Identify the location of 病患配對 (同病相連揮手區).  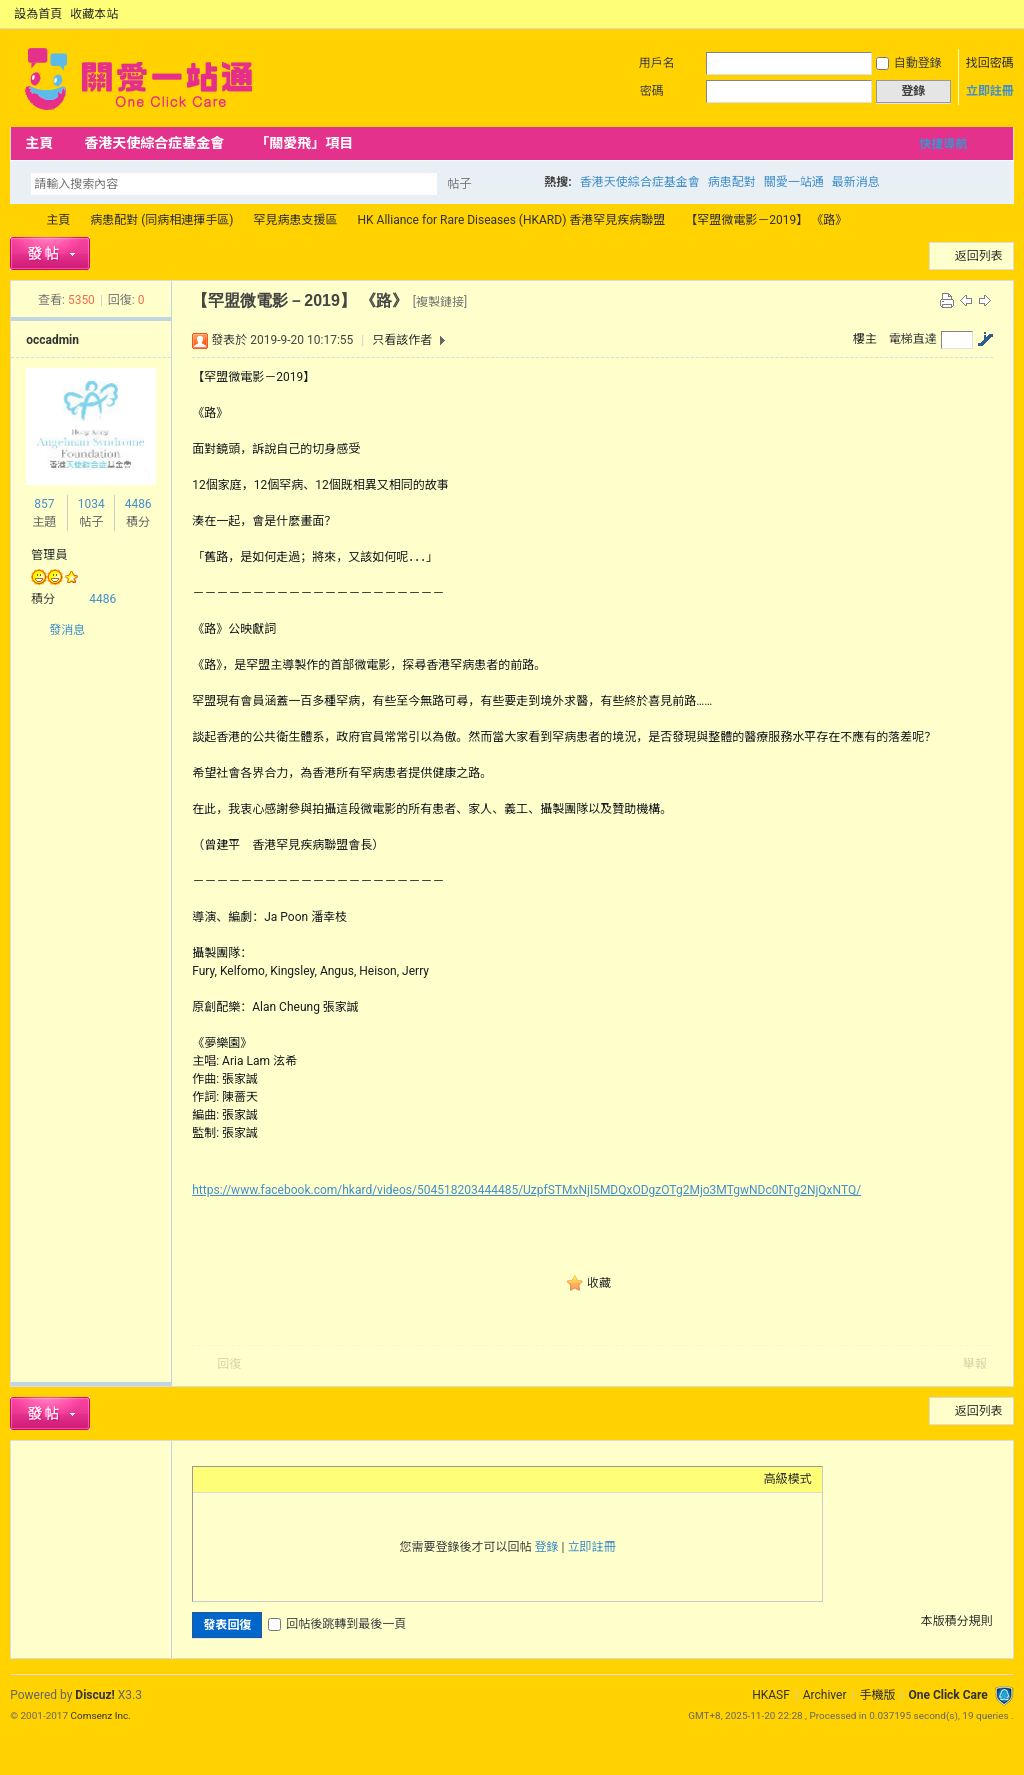
(161, 220).